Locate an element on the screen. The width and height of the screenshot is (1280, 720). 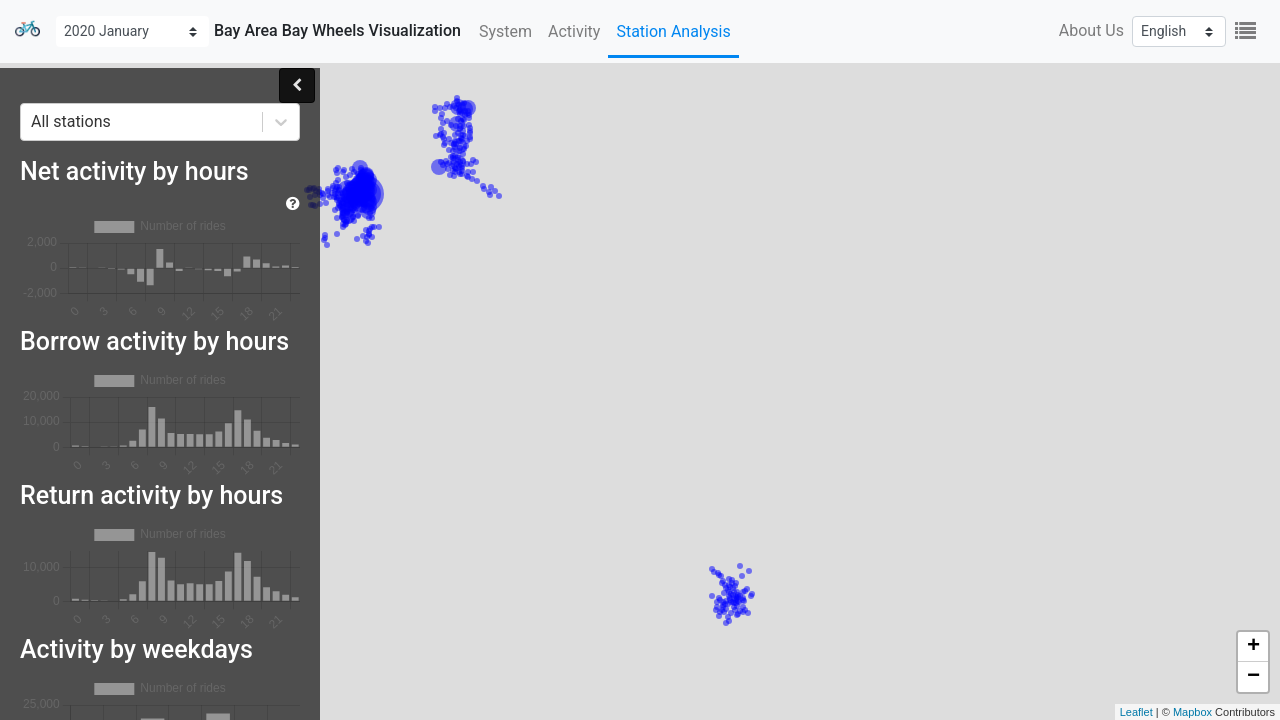
Activity is located at coordinates (574, 31).